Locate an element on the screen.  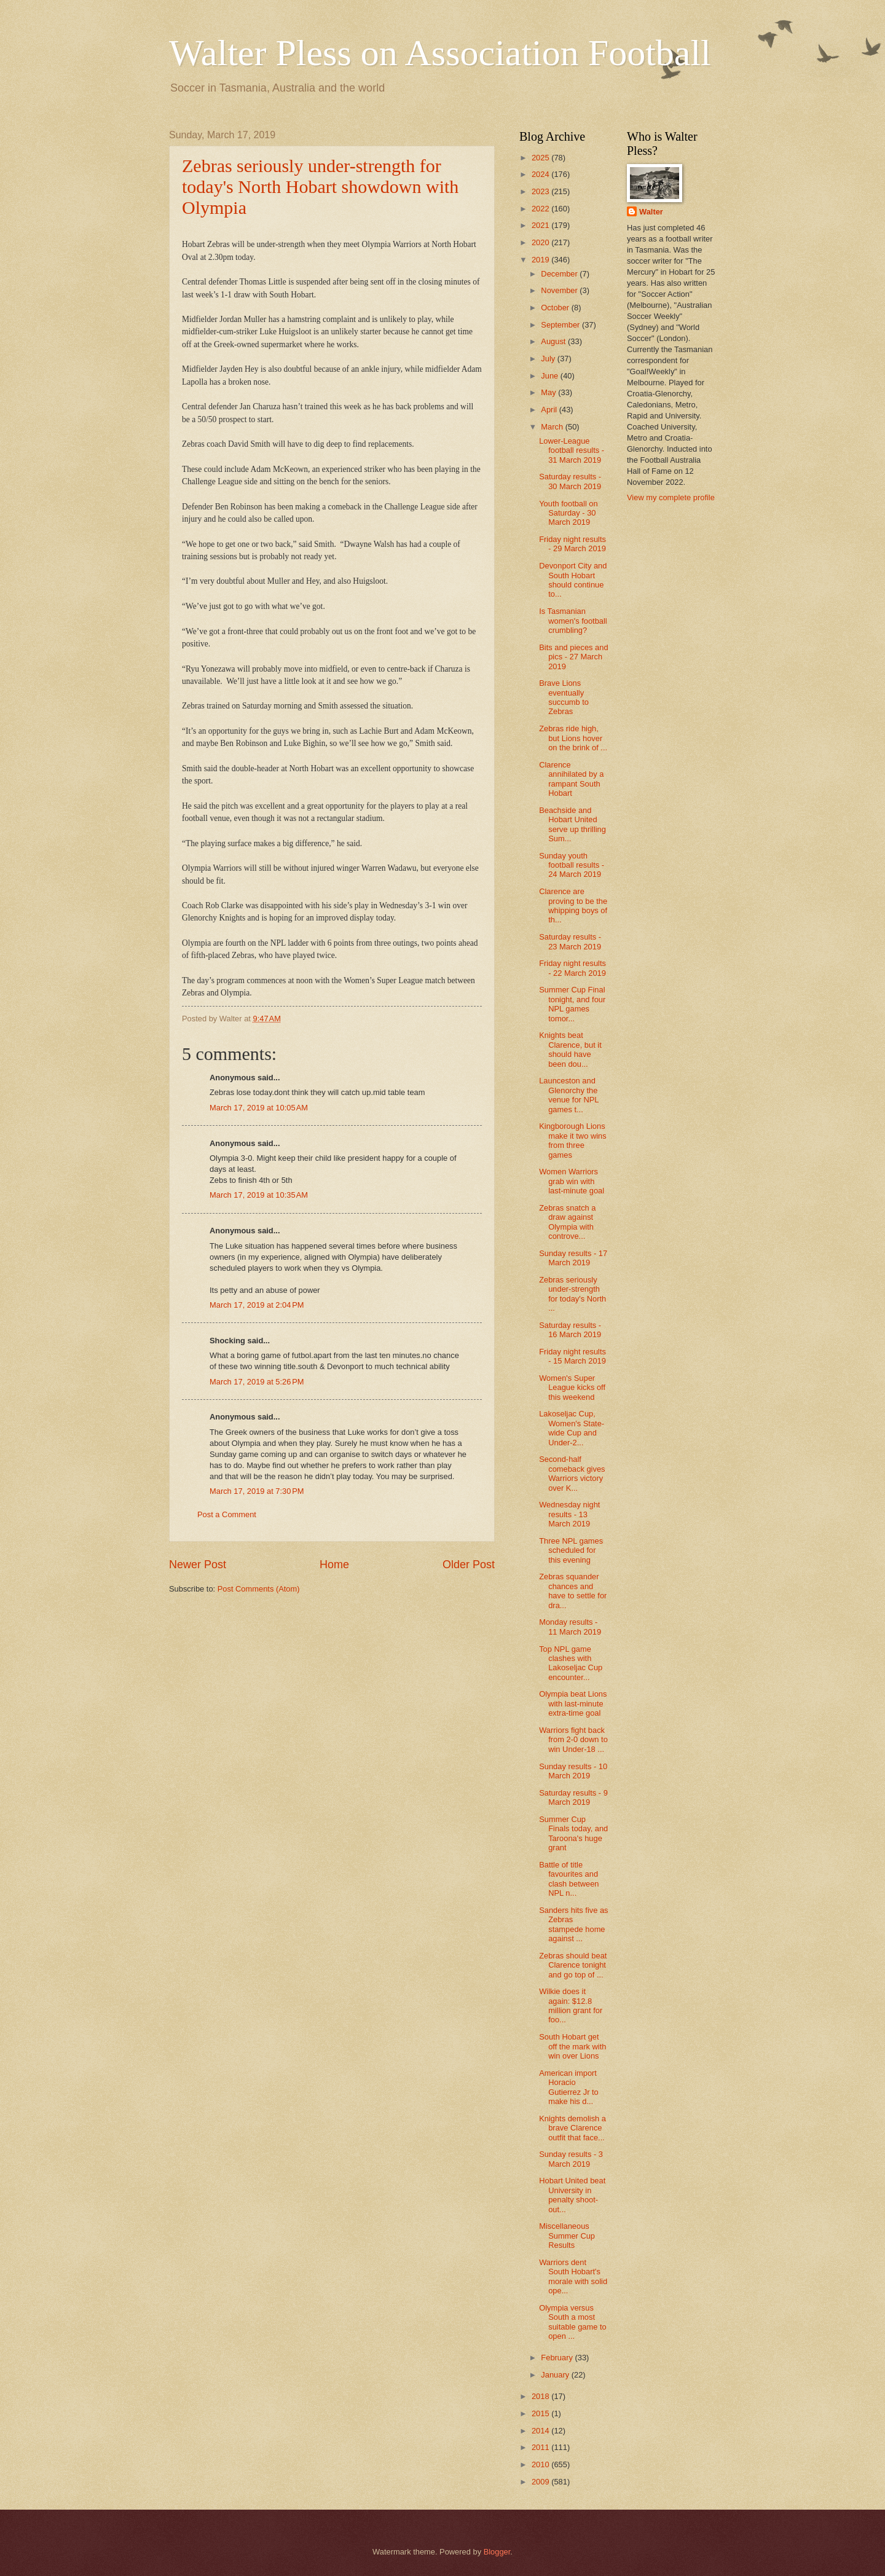
Zebras snatch a draw against Olympia with controve... is located at coordinates (567, 1222).